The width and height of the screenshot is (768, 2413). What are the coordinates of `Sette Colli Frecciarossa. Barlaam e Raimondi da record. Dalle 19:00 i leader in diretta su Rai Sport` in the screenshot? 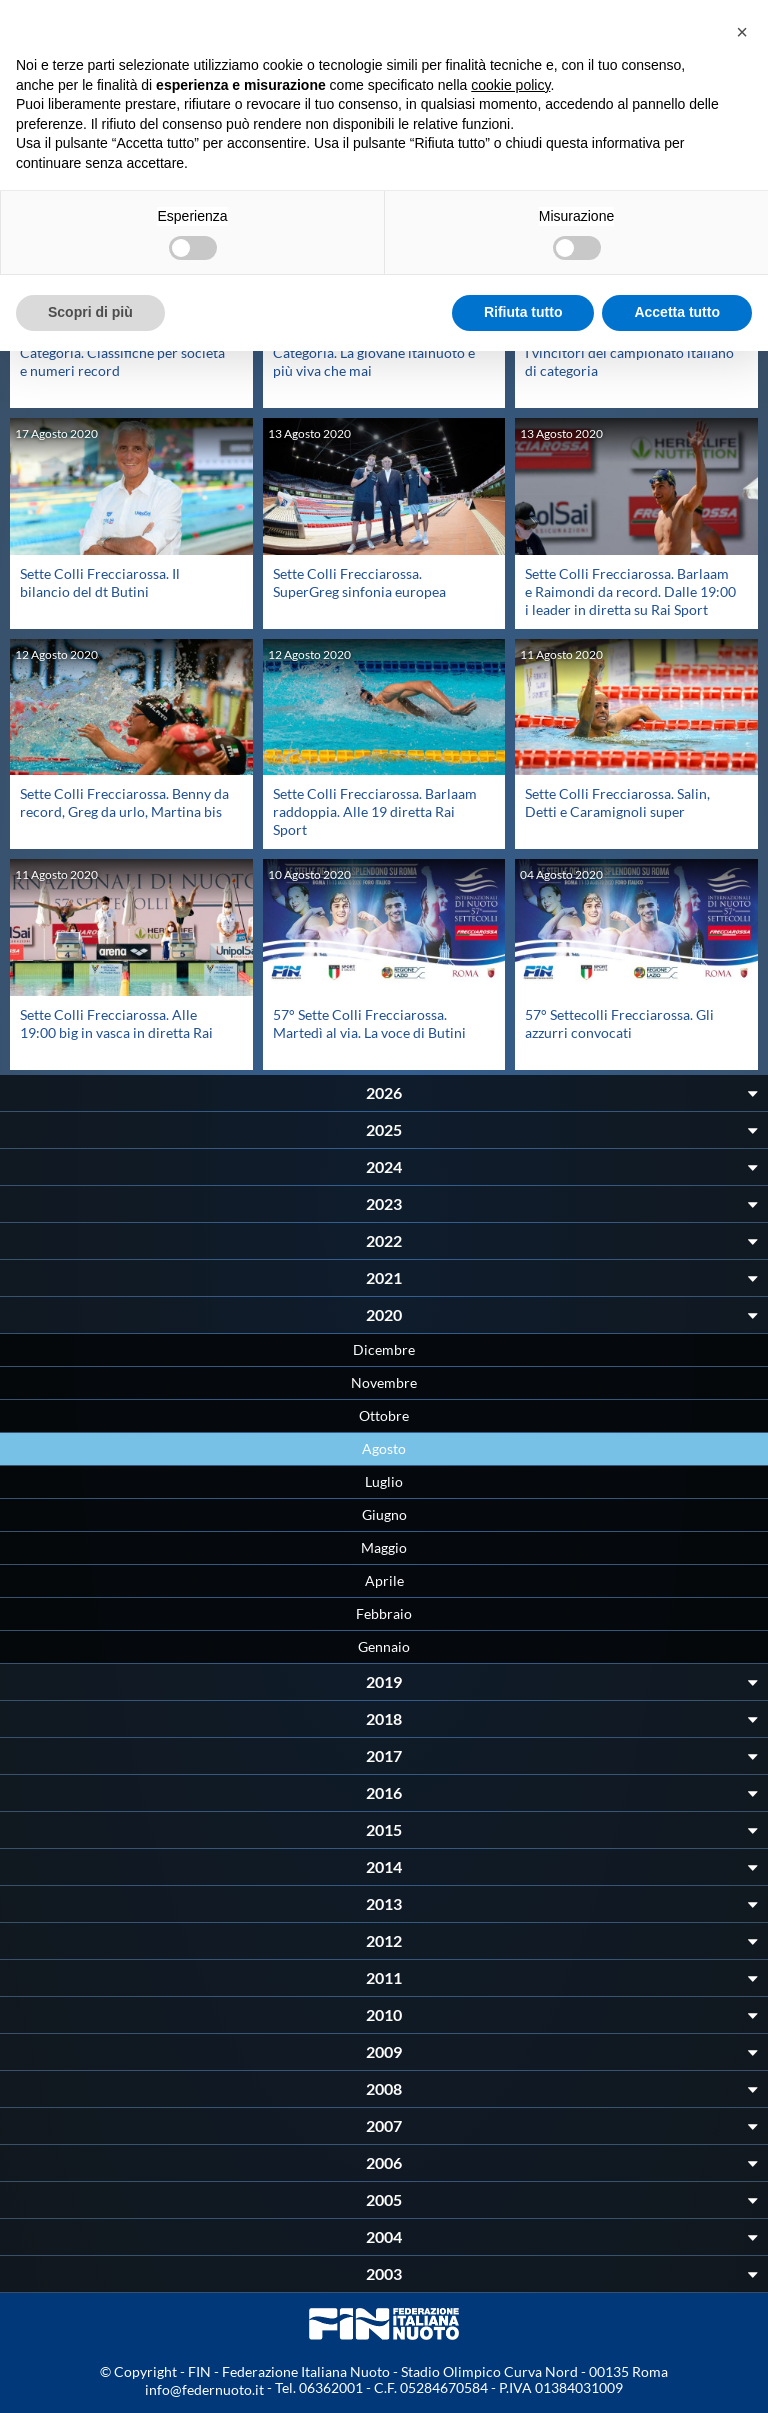 It's located at (630, 591).